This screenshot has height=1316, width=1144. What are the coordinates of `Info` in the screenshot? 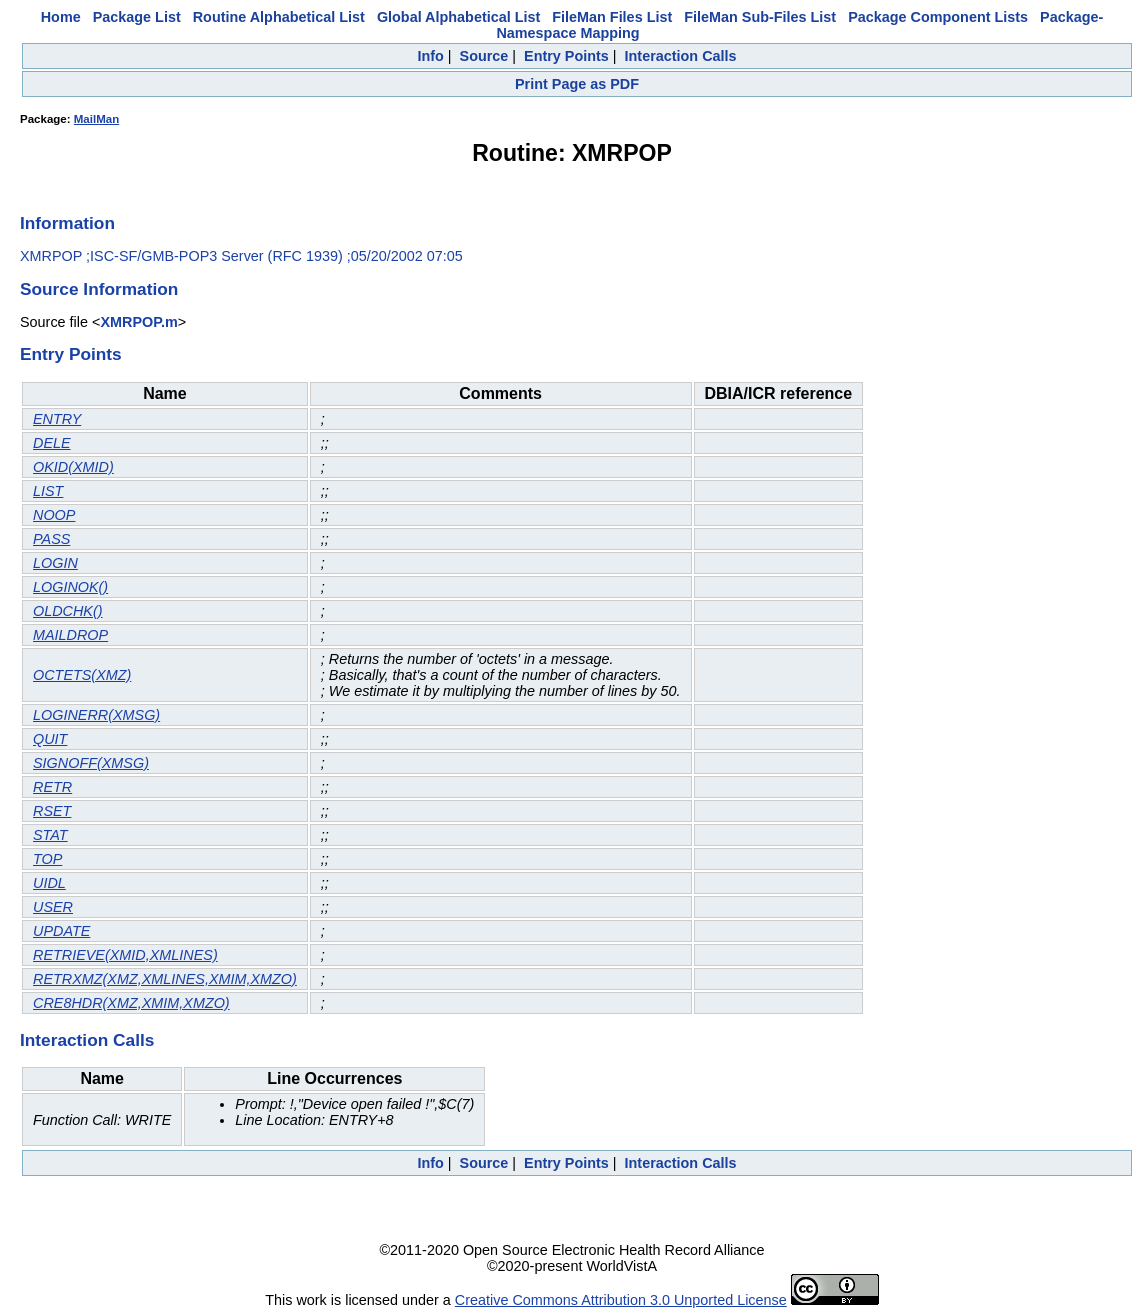 It's located at (430, 56).